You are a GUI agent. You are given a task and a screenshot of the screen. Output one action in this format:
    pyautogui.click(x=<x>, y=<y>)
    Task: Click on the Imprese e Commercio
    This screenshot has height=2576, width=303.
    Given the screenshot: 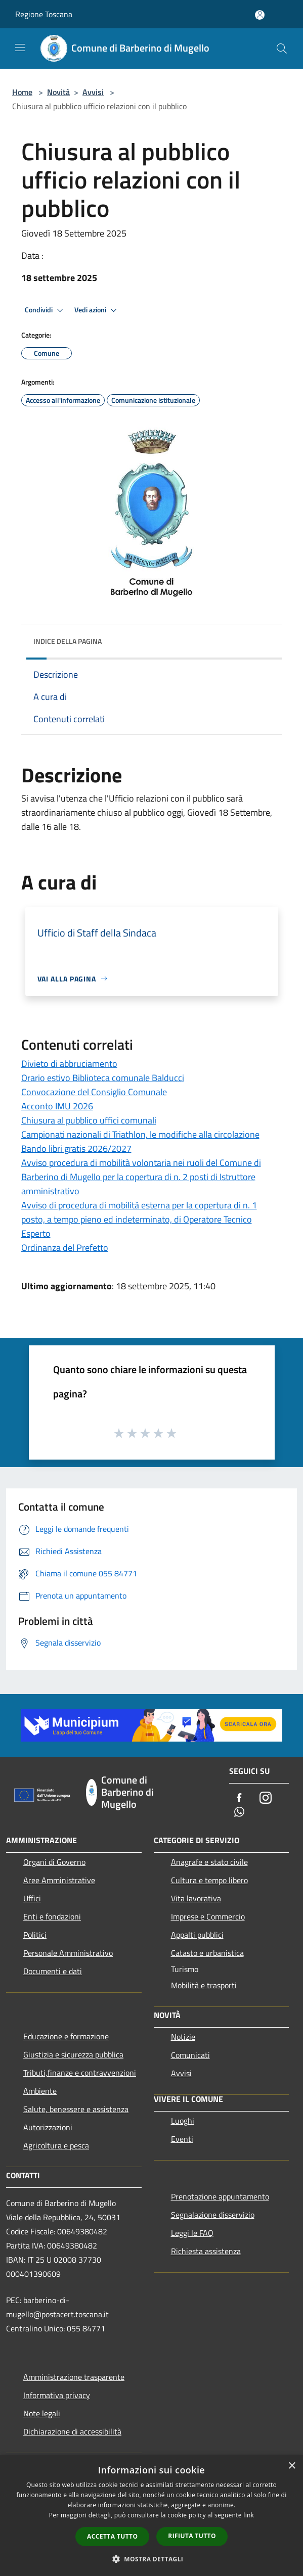 What is the action you would take?
    pyautogui.click(x=208, y=1916)
    